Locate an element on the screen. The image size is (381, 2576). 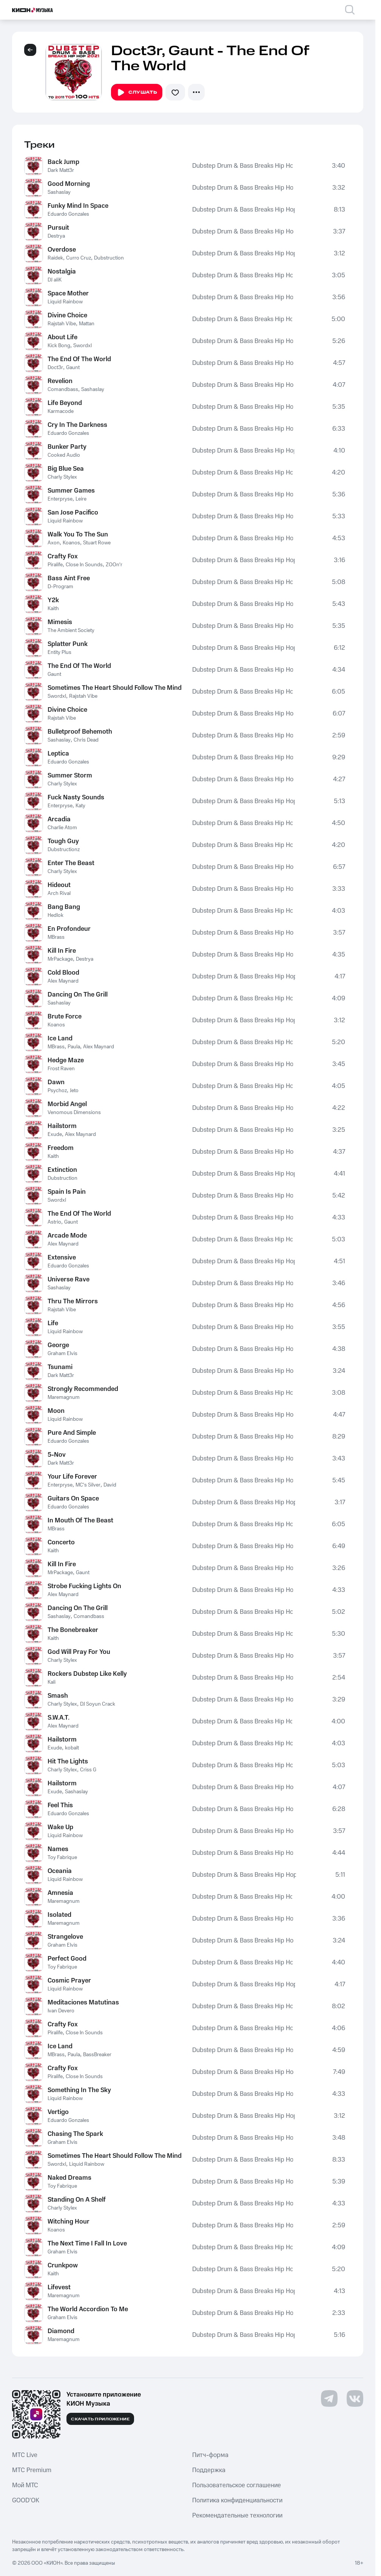
Karmacode is located at coordinates (61, 411).